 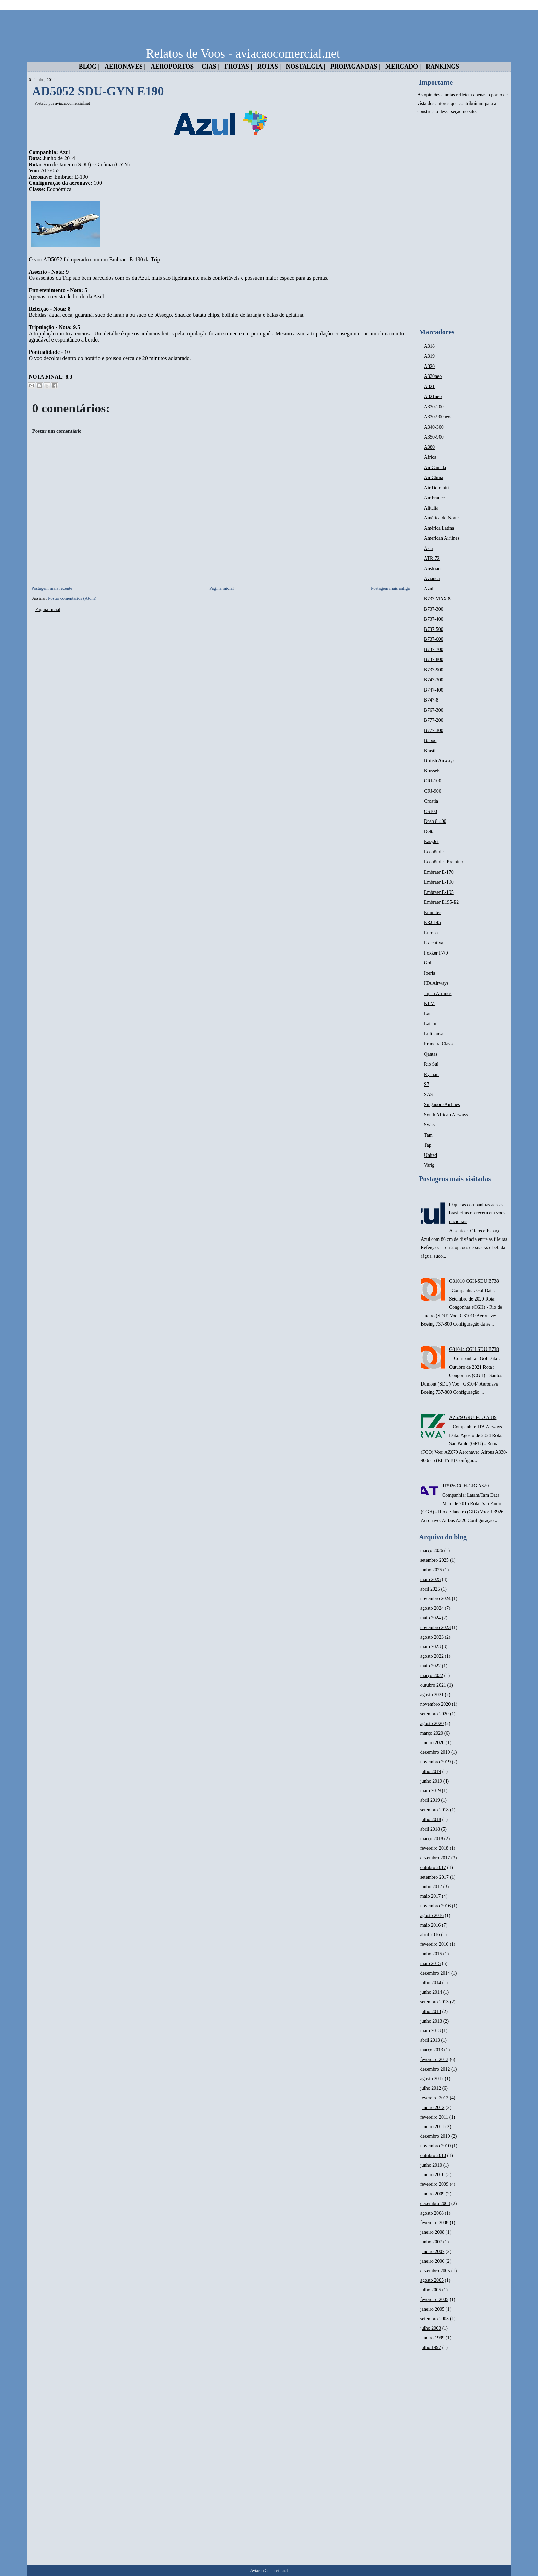 I want to click on janeiro 2010, so click(x=432, y=2174).